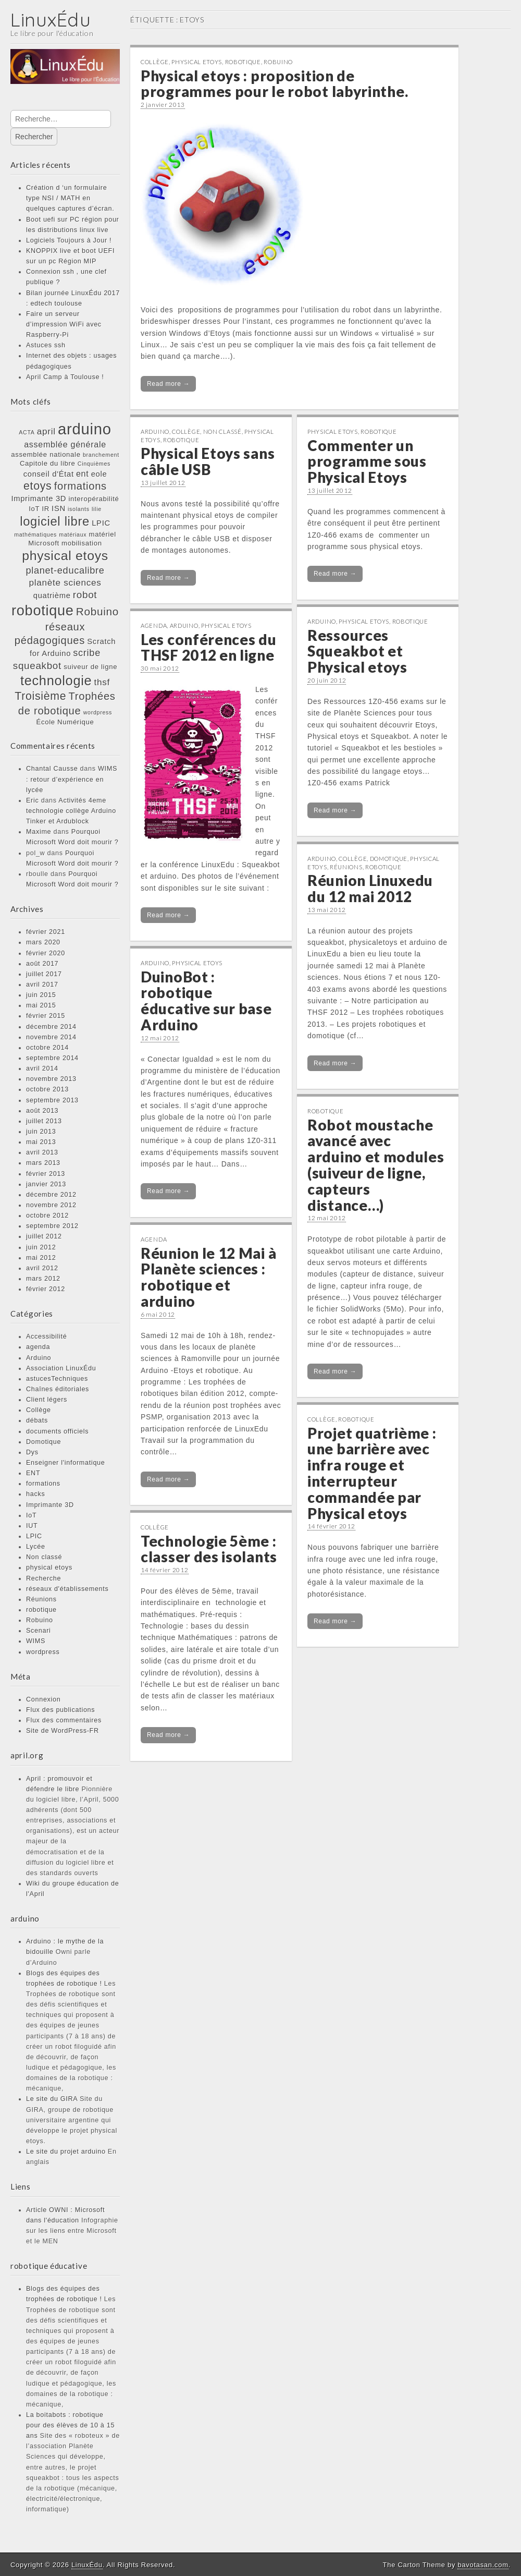 The width and height of the screenshot is (521, 2576). What do you see at coordinates (51, 1194) in the screenshot?
I see `décembre 2012` at bounding box center [51, 1194].